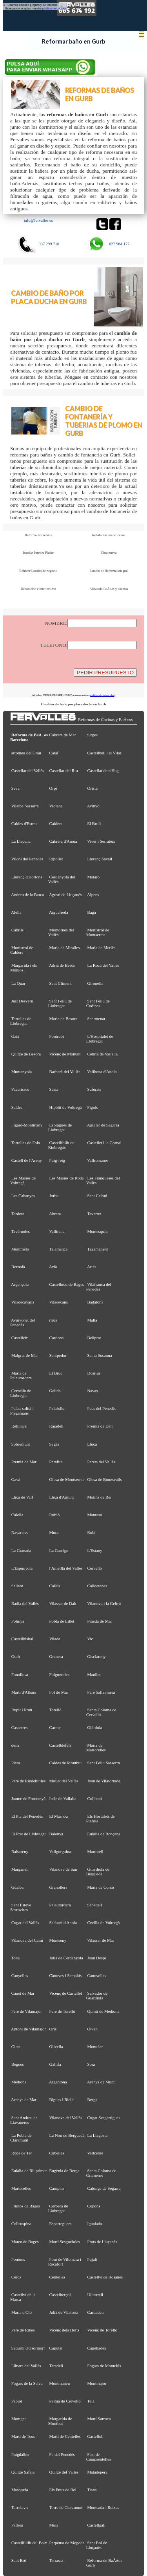 The image size is (147, 2576). What do you see at coordinates (56, 2560) in the screenshot?
I see `Terrassa` at bounding box center [56, 2560].